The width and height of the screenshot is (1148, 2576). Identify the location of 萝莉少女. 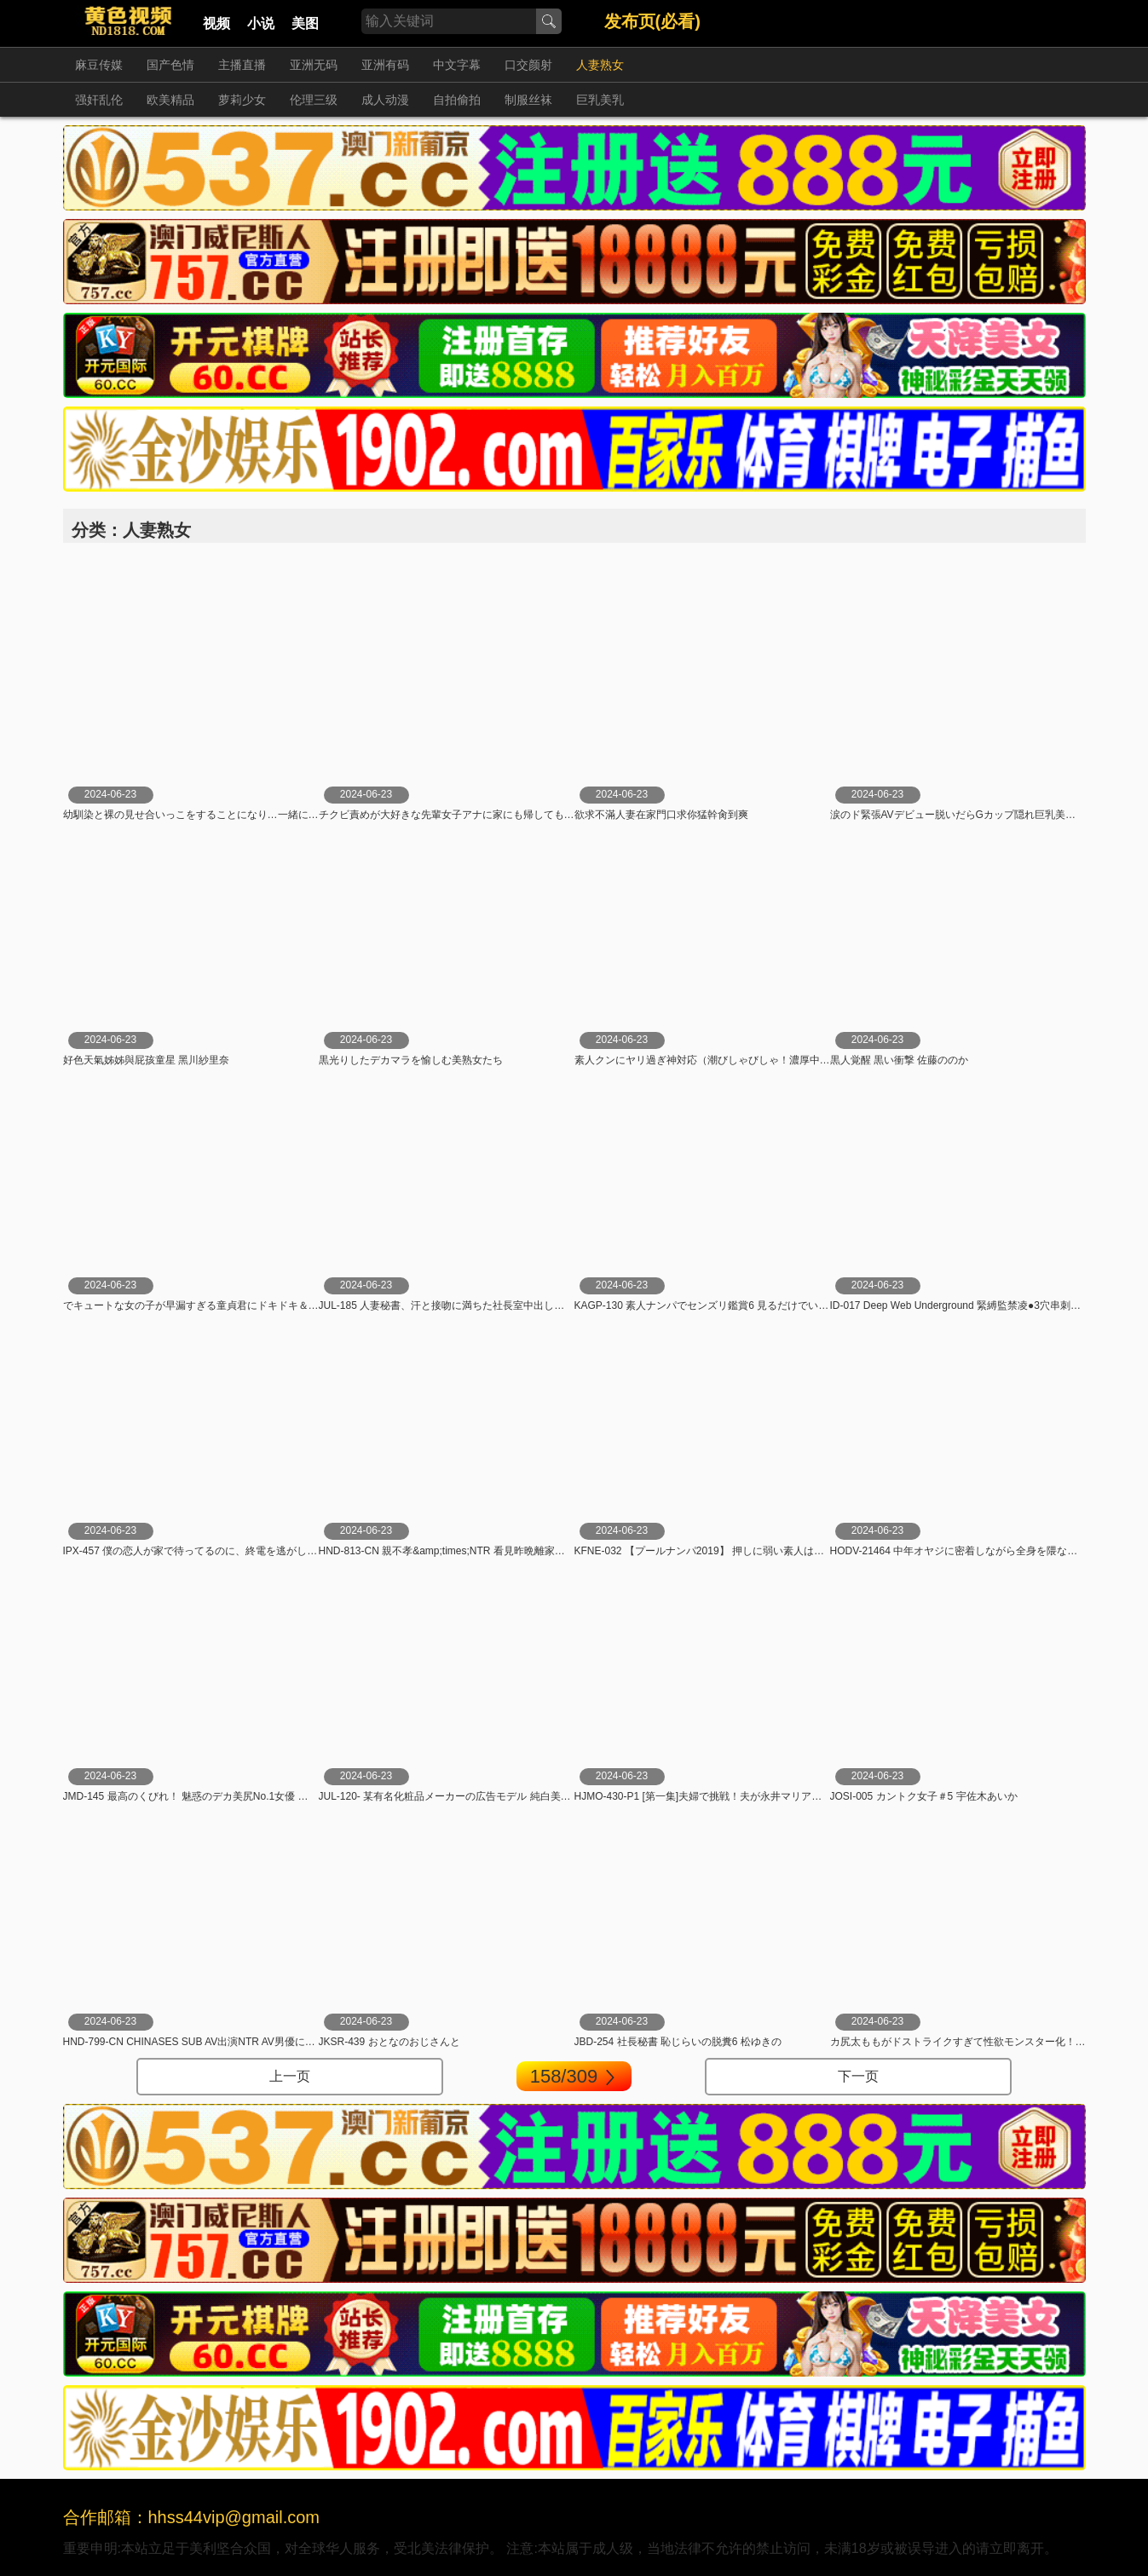
(242, 100).